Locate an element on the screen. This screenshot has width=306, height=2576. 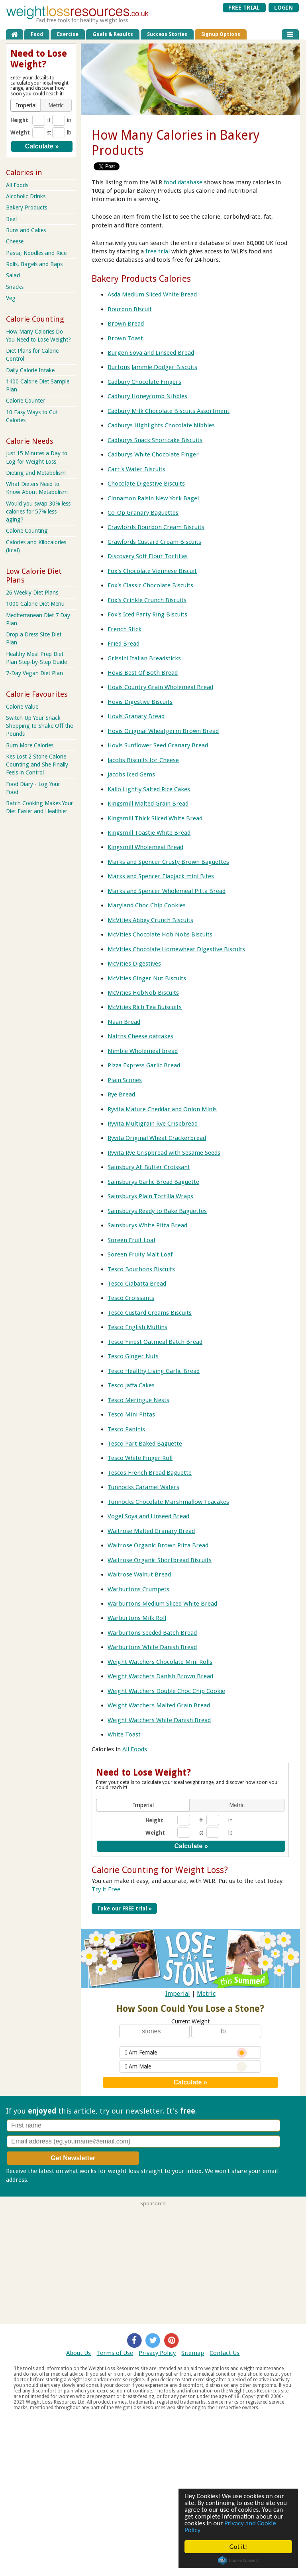
Asda Medium Sliced White Bread is located at coordinates (152, 294).